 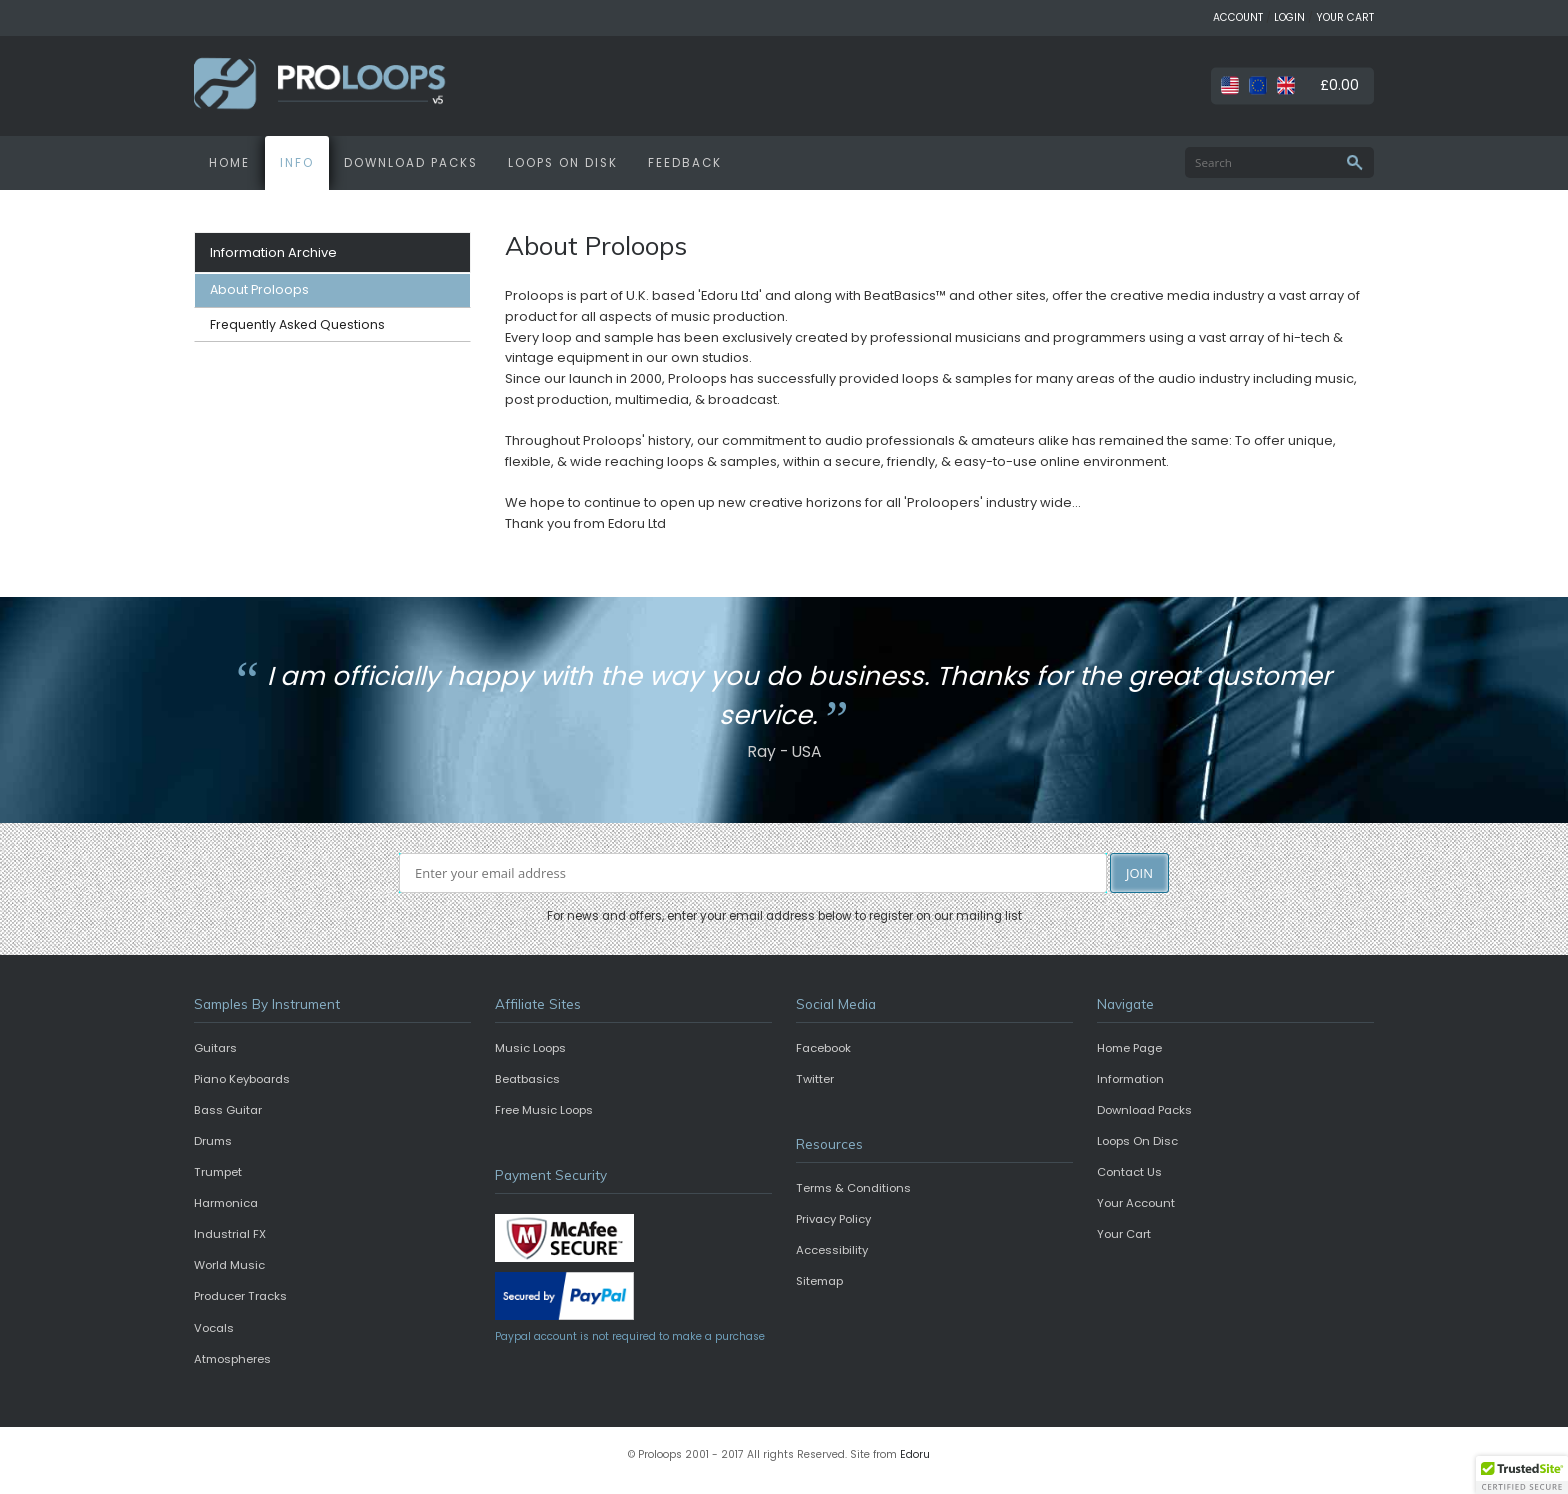 What do you see at coordinates (1289, 17) in the screenshot?
I see `LOGIN` at bounding box center [1289, 17].